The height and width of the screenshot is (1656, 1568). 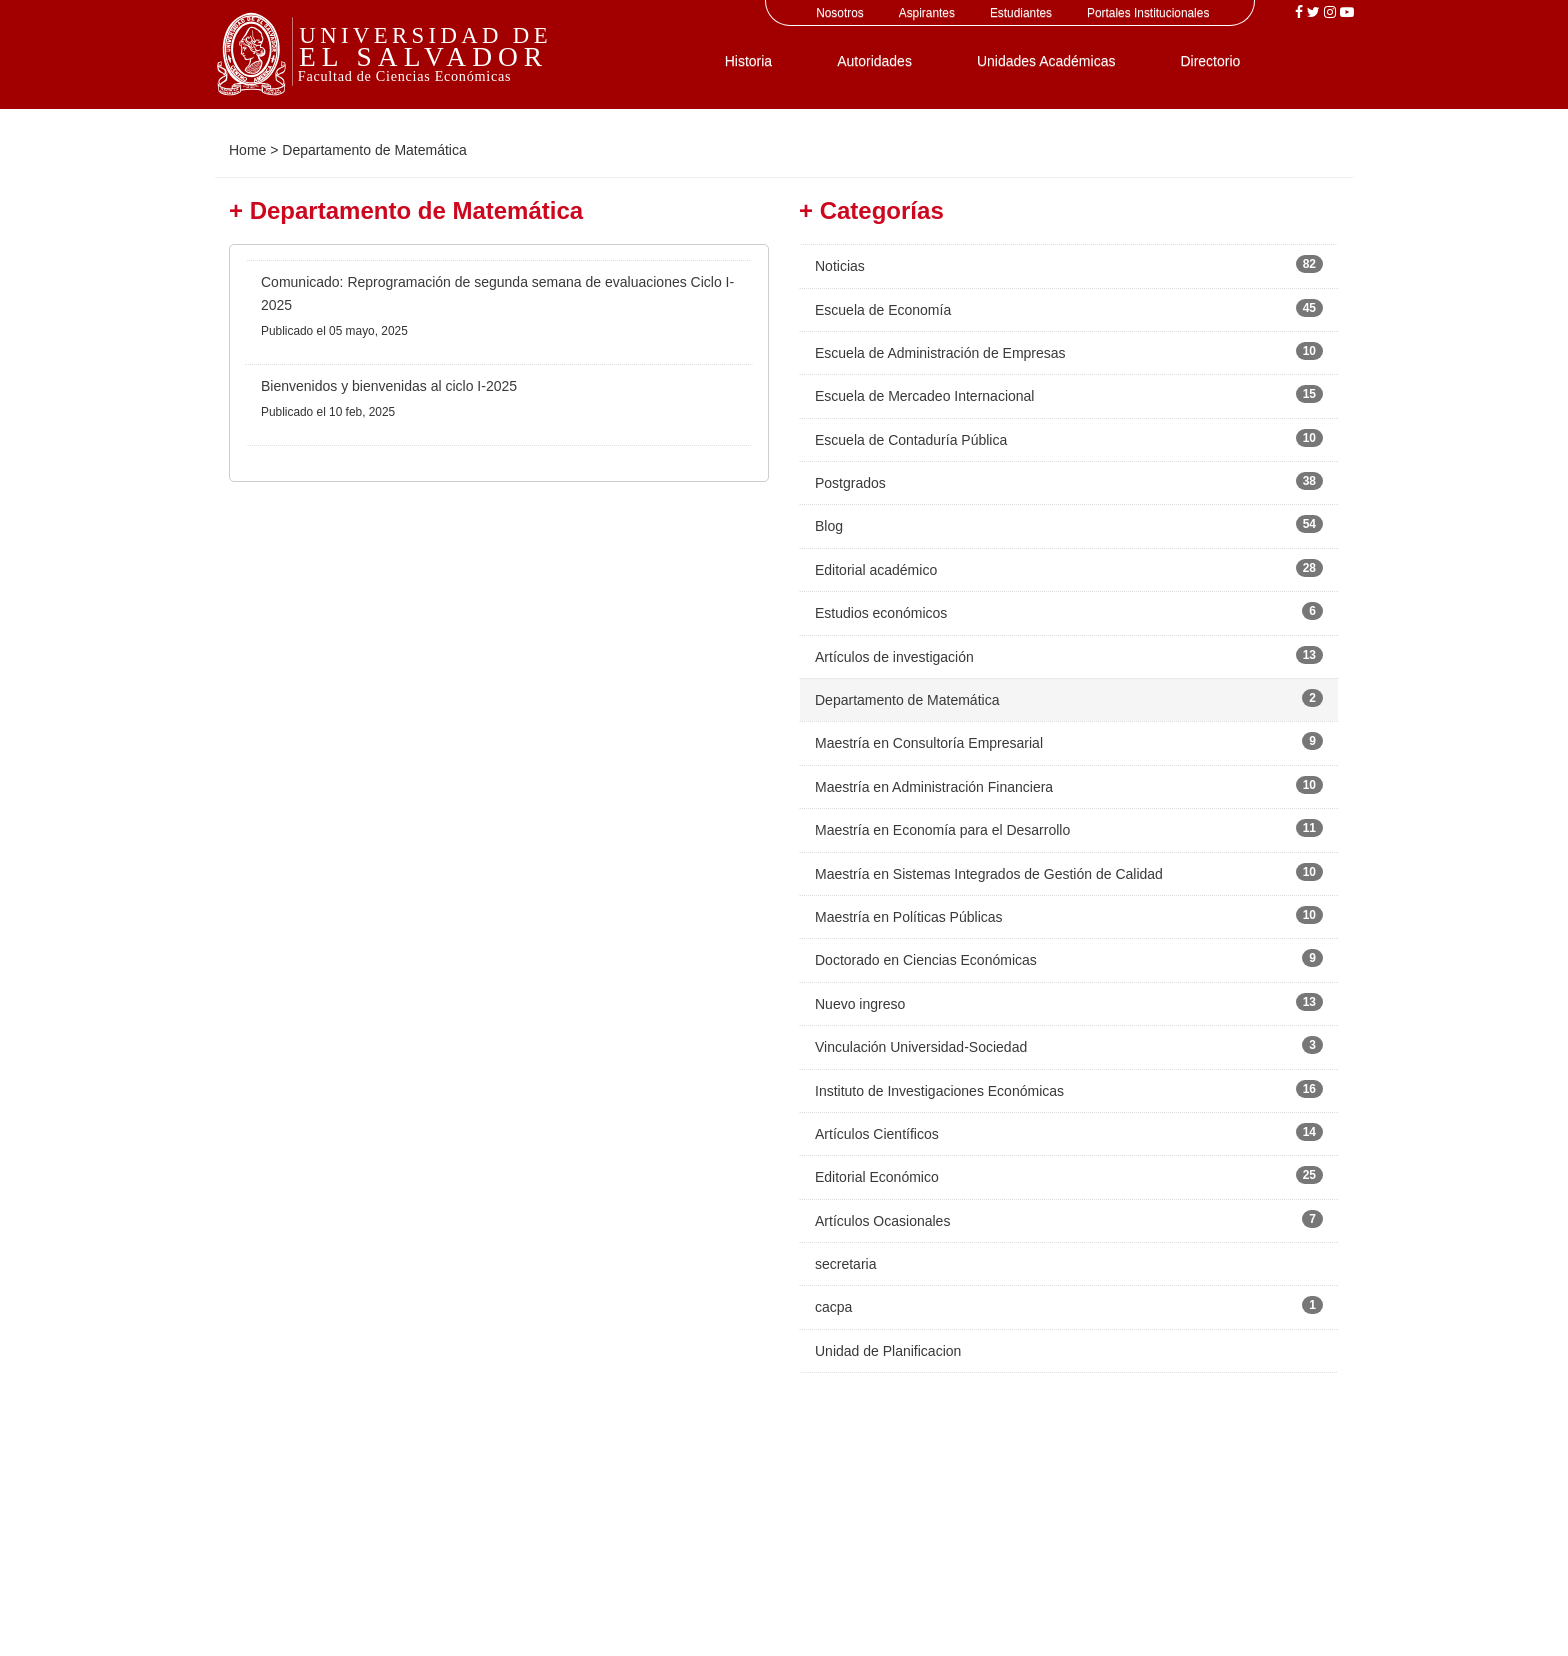 What do you see at coordinates (881, 613) in the screenshot?
I see `Estudios económicos` at bounding box center [881, 613].